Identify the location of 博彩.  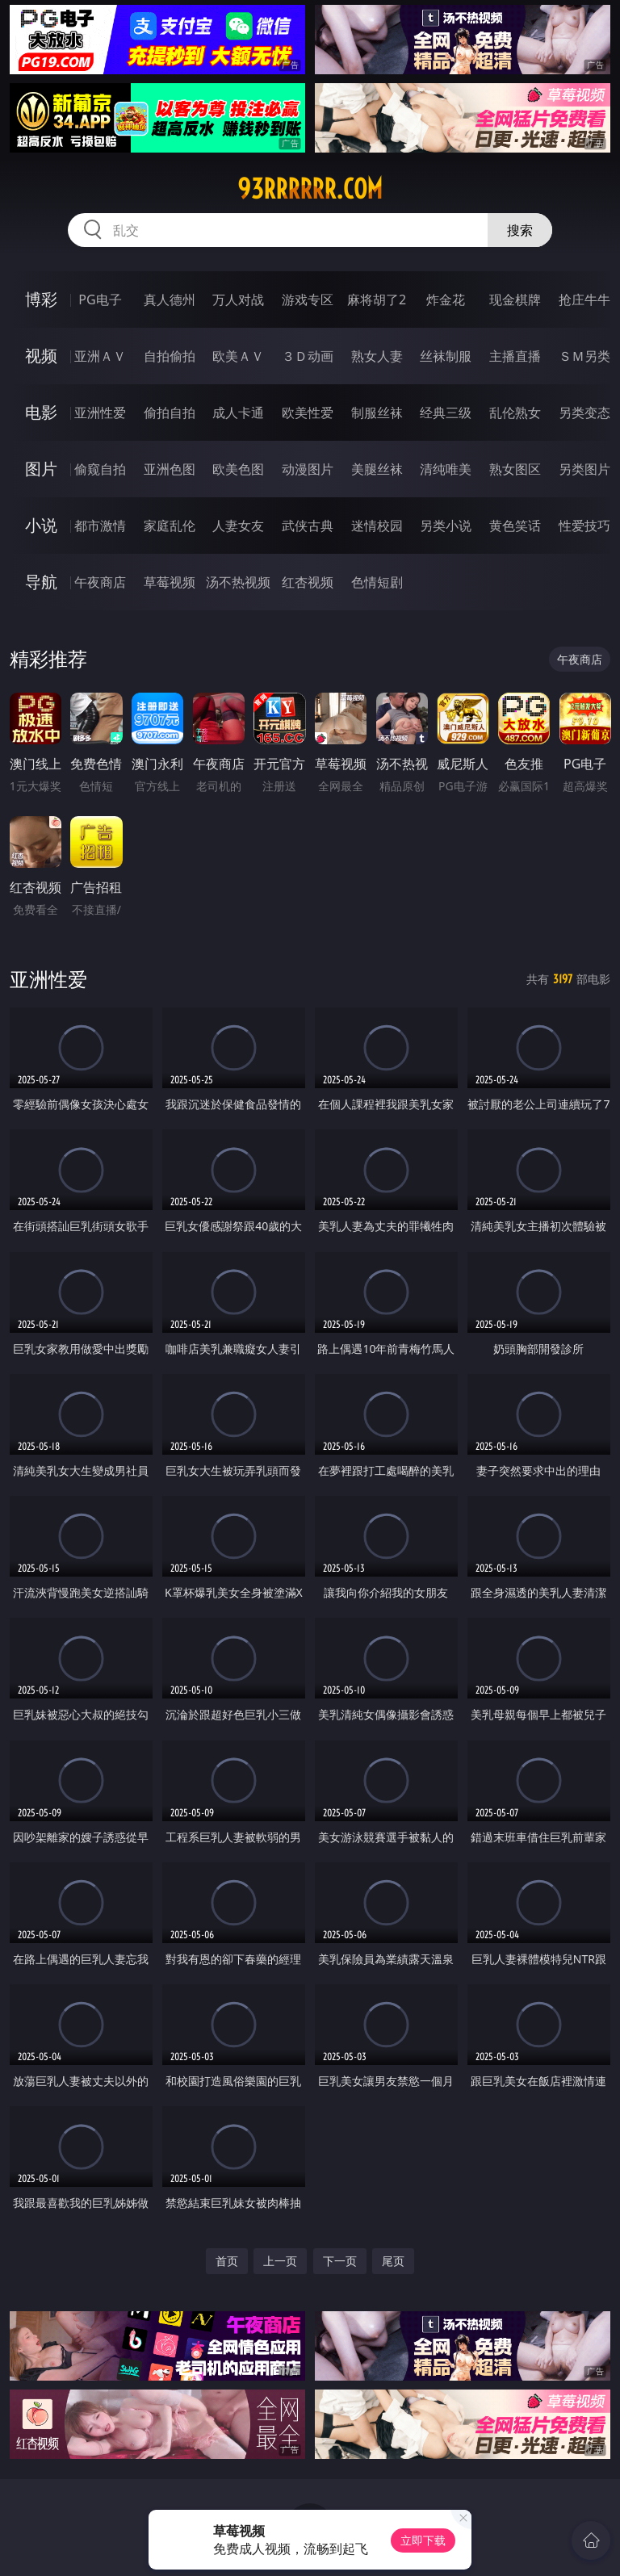
(41, 299).